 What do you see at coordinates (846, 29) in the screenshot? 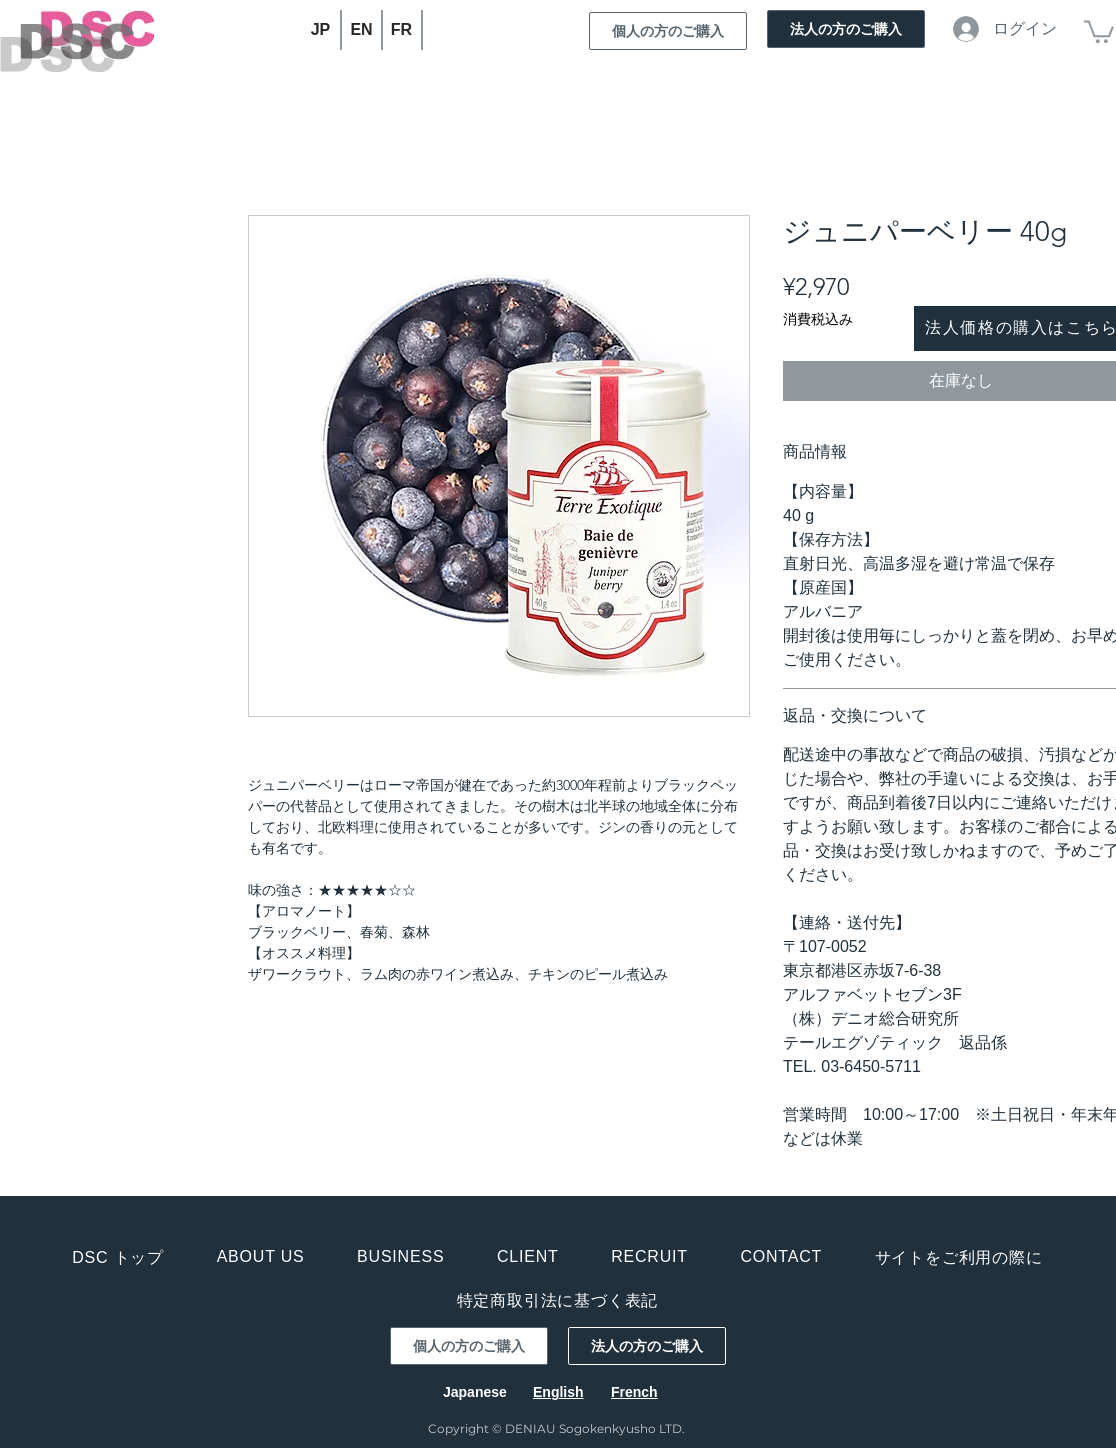
I see `[法人の方のご購入]` at bounding box center [846, 29].